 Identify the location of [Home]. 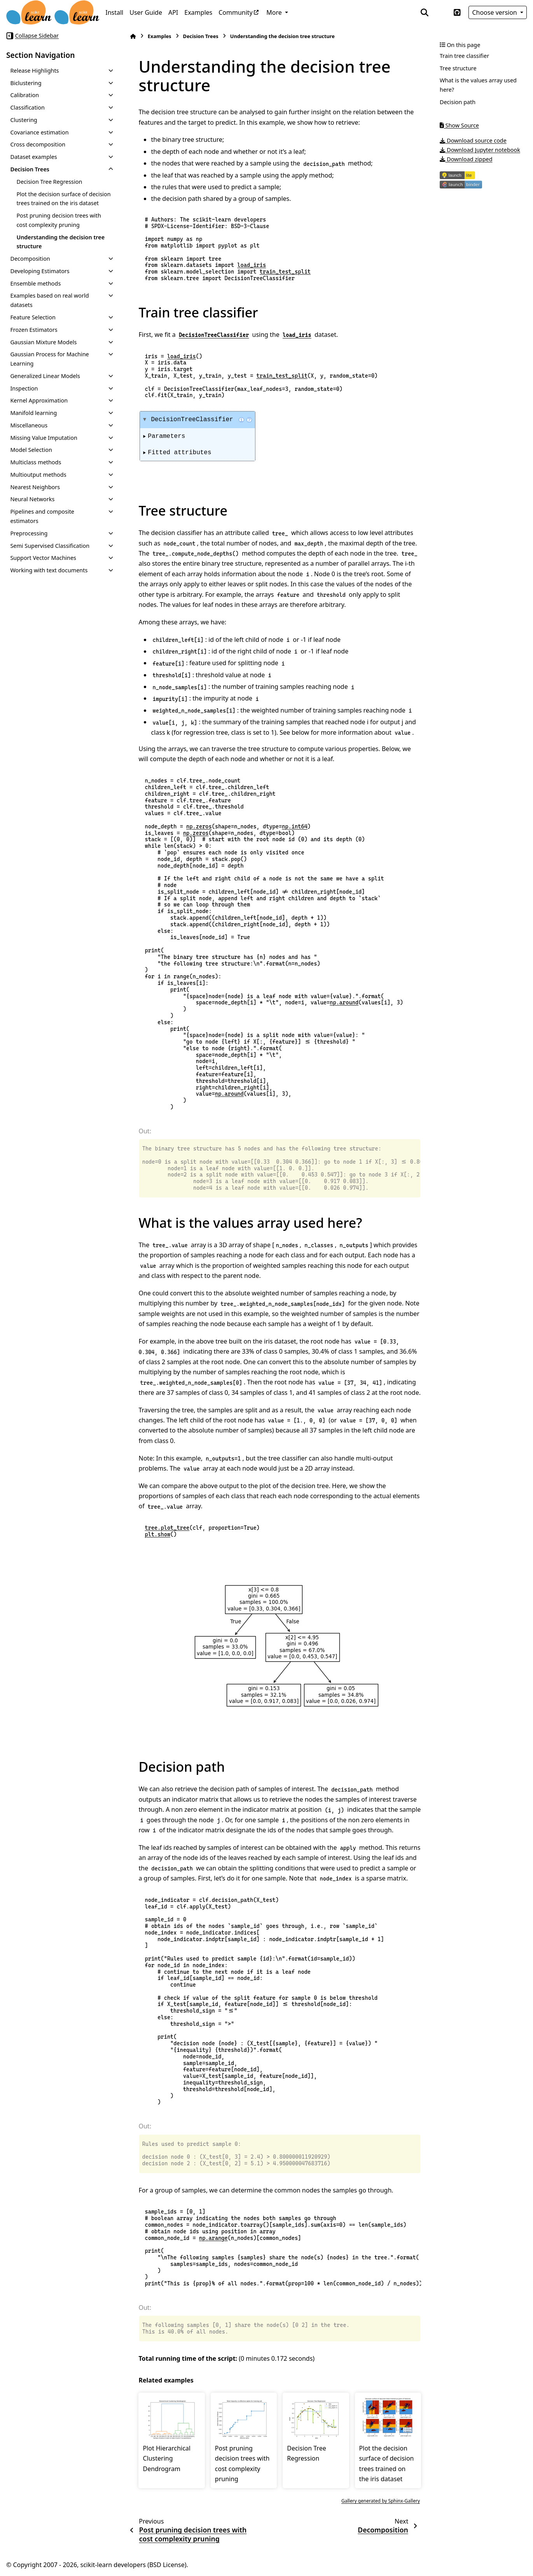
(133, 36).